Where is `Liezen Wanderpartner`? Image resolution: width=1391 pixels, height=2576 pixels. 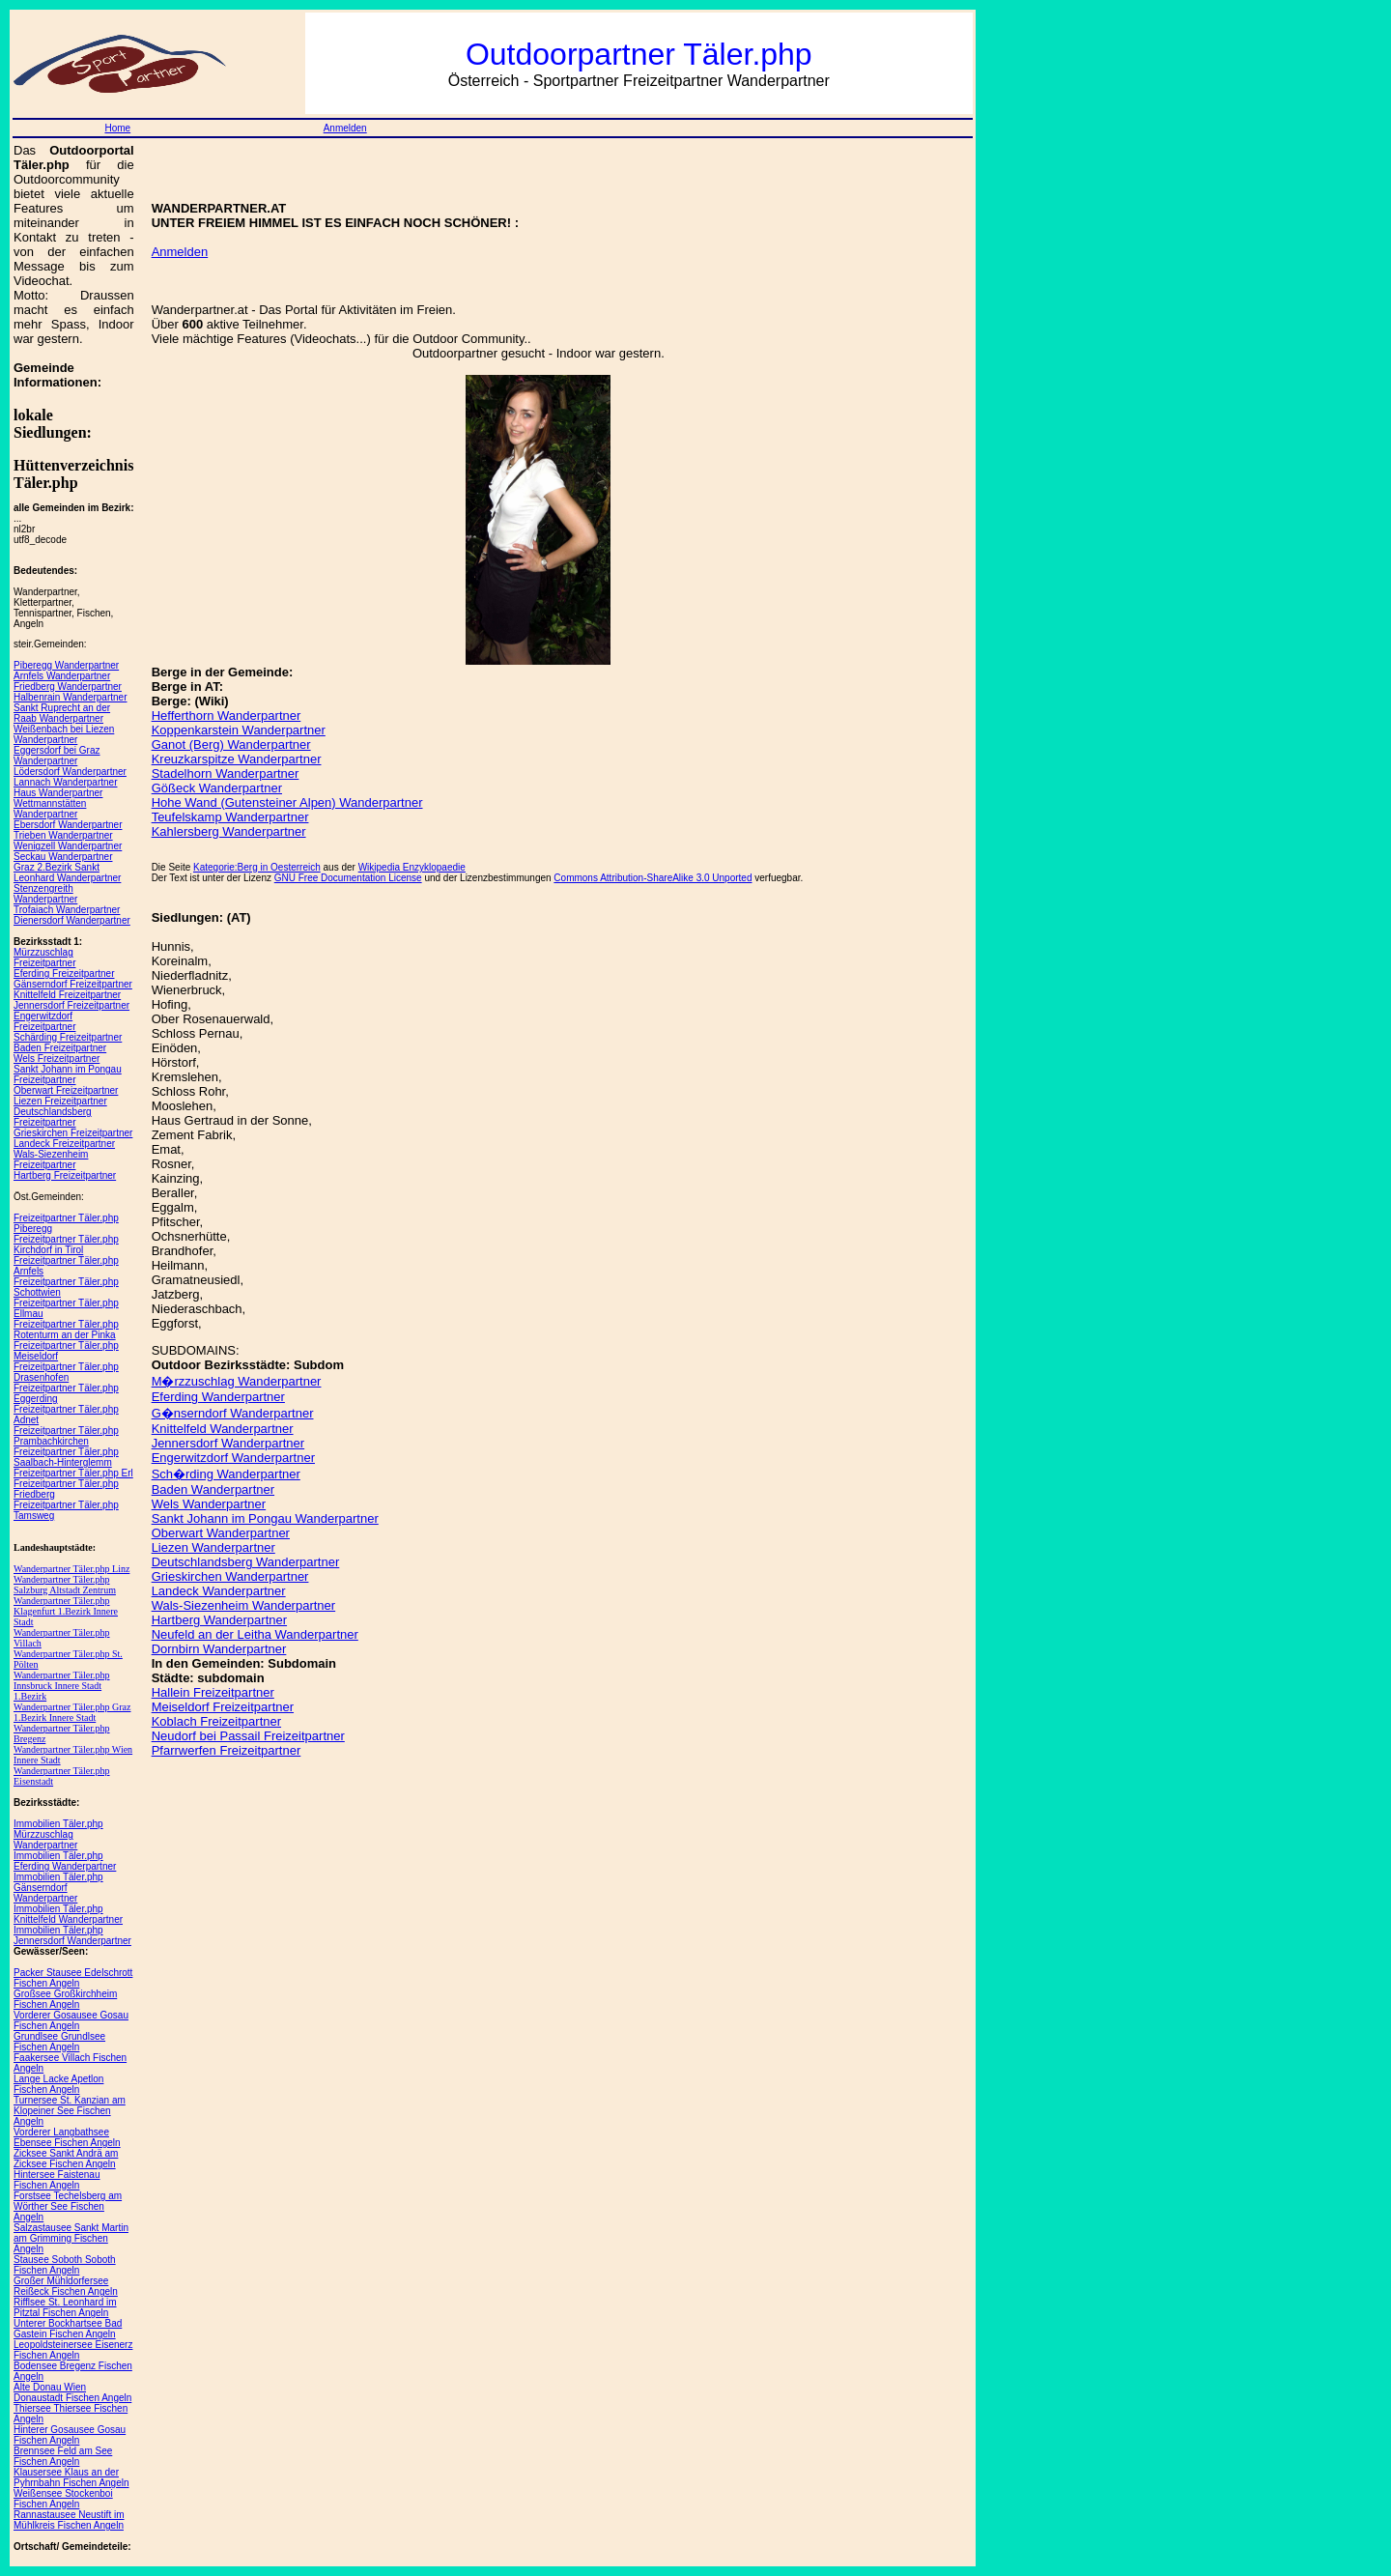
Liezen Wanderpartner is located at coordinates (213, 1547).